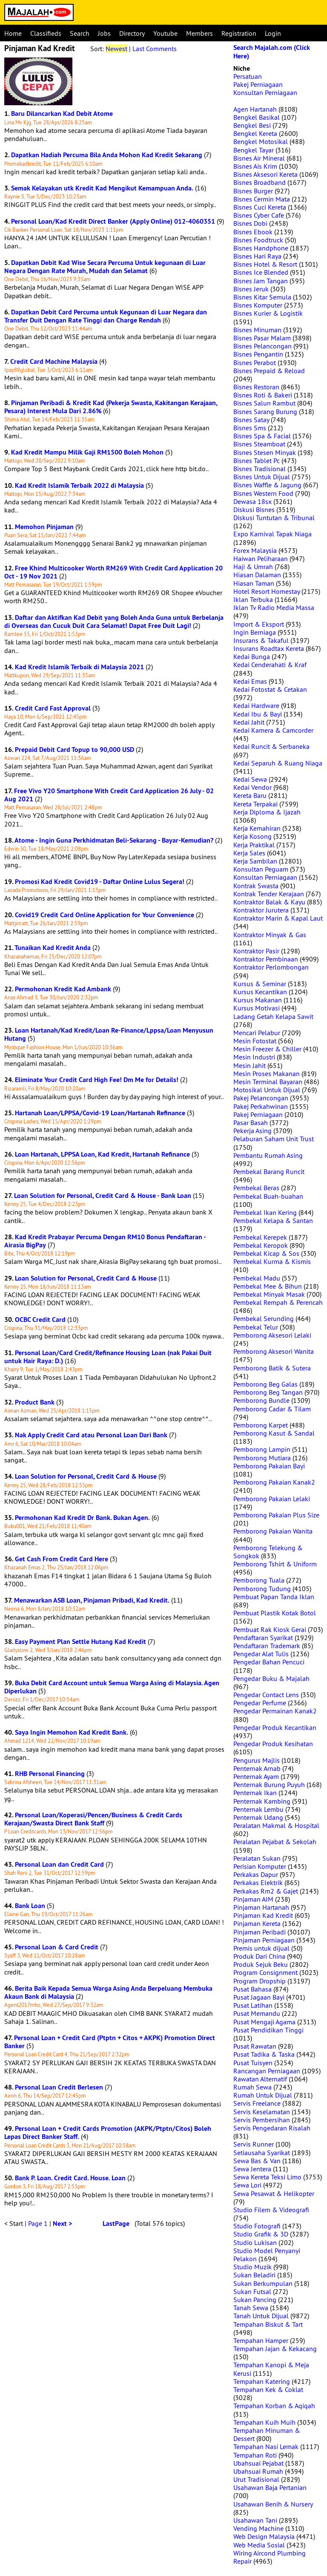 The width and height of the screenshot is (327, 2576). What do you see at coordinates (252, 2087) in the screenshot?
I see `Rumah Sewa` at bounding box center [252, 2087].